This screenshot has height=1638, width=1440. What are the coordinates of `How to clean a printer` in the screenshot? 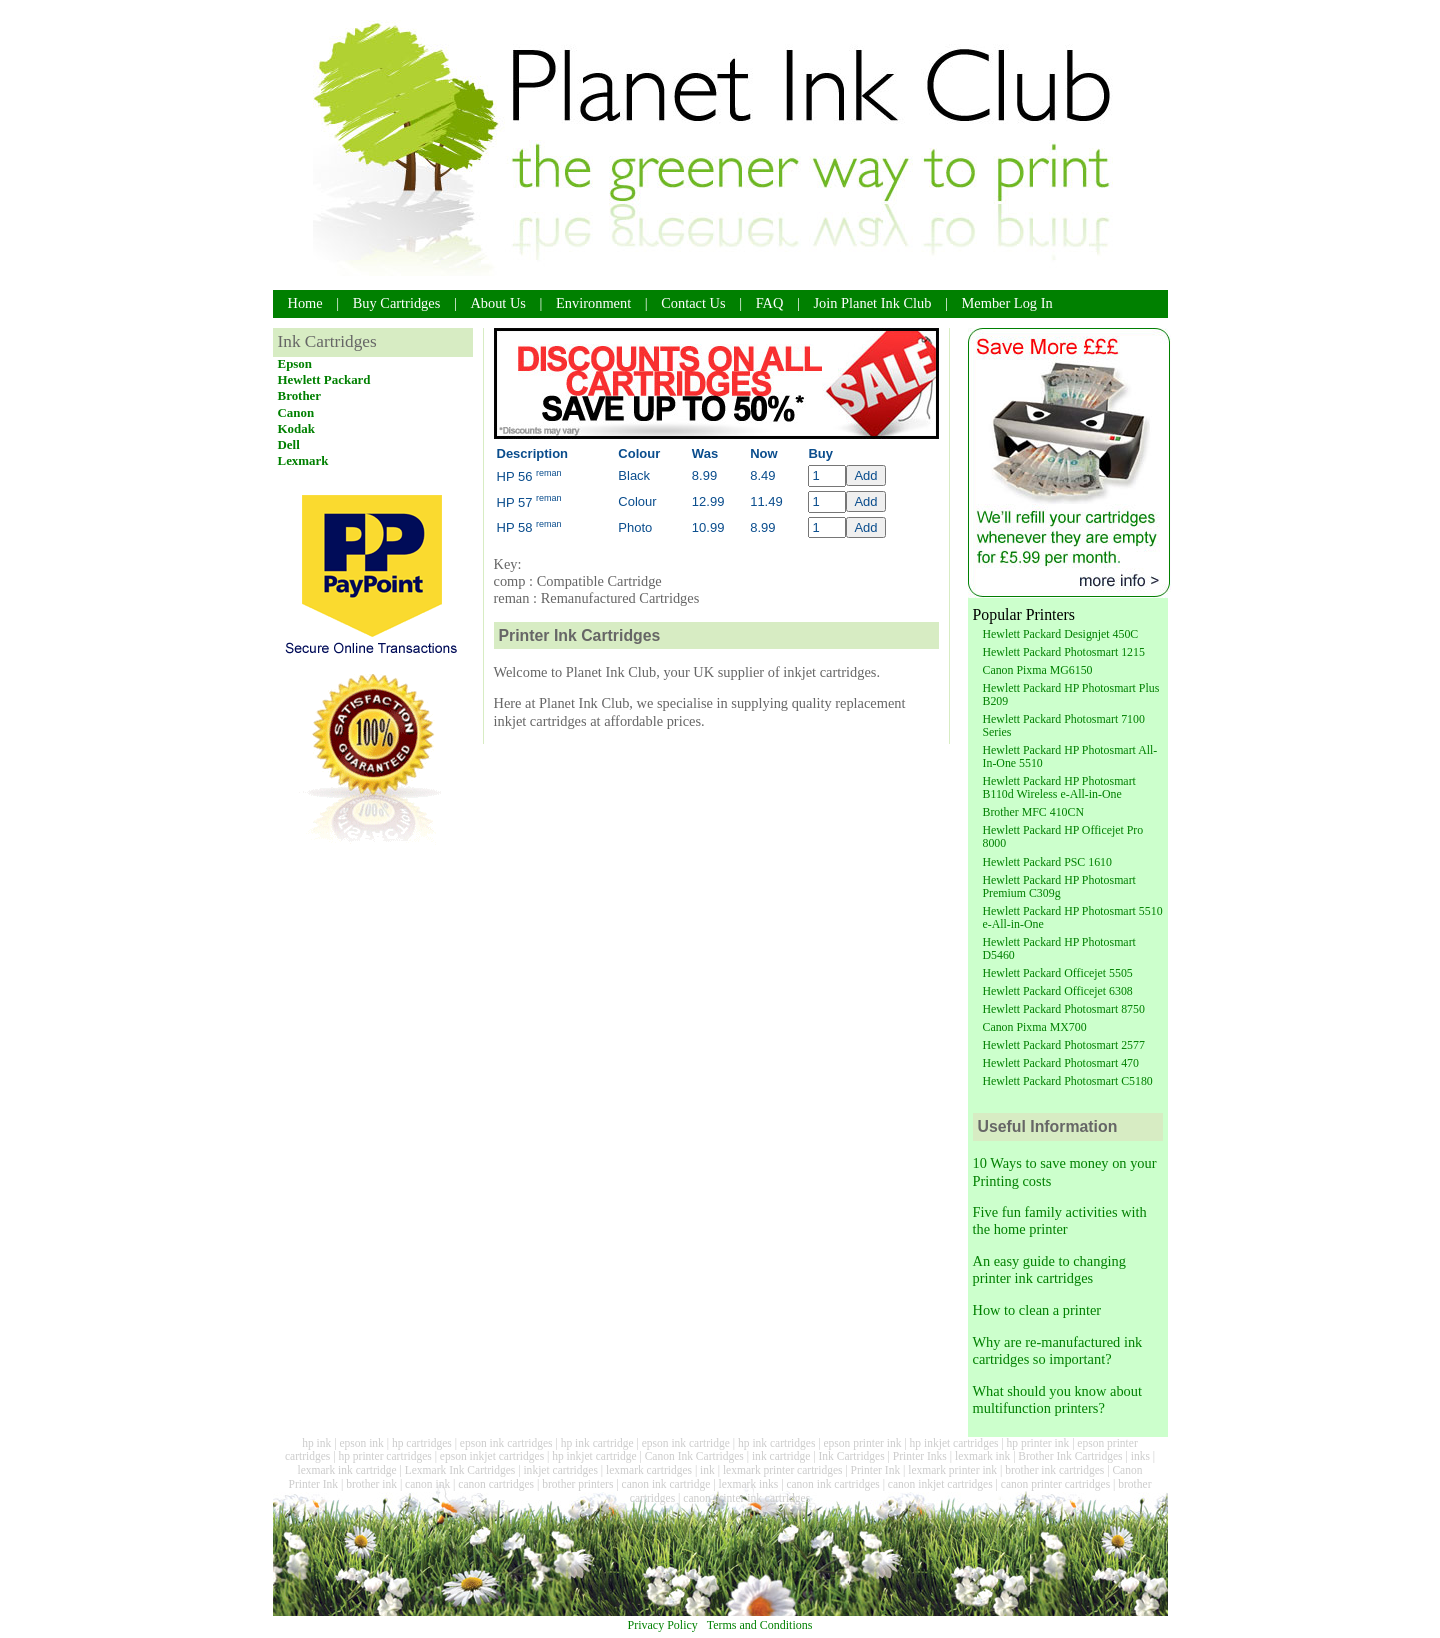 It's located at (1037, 1310).